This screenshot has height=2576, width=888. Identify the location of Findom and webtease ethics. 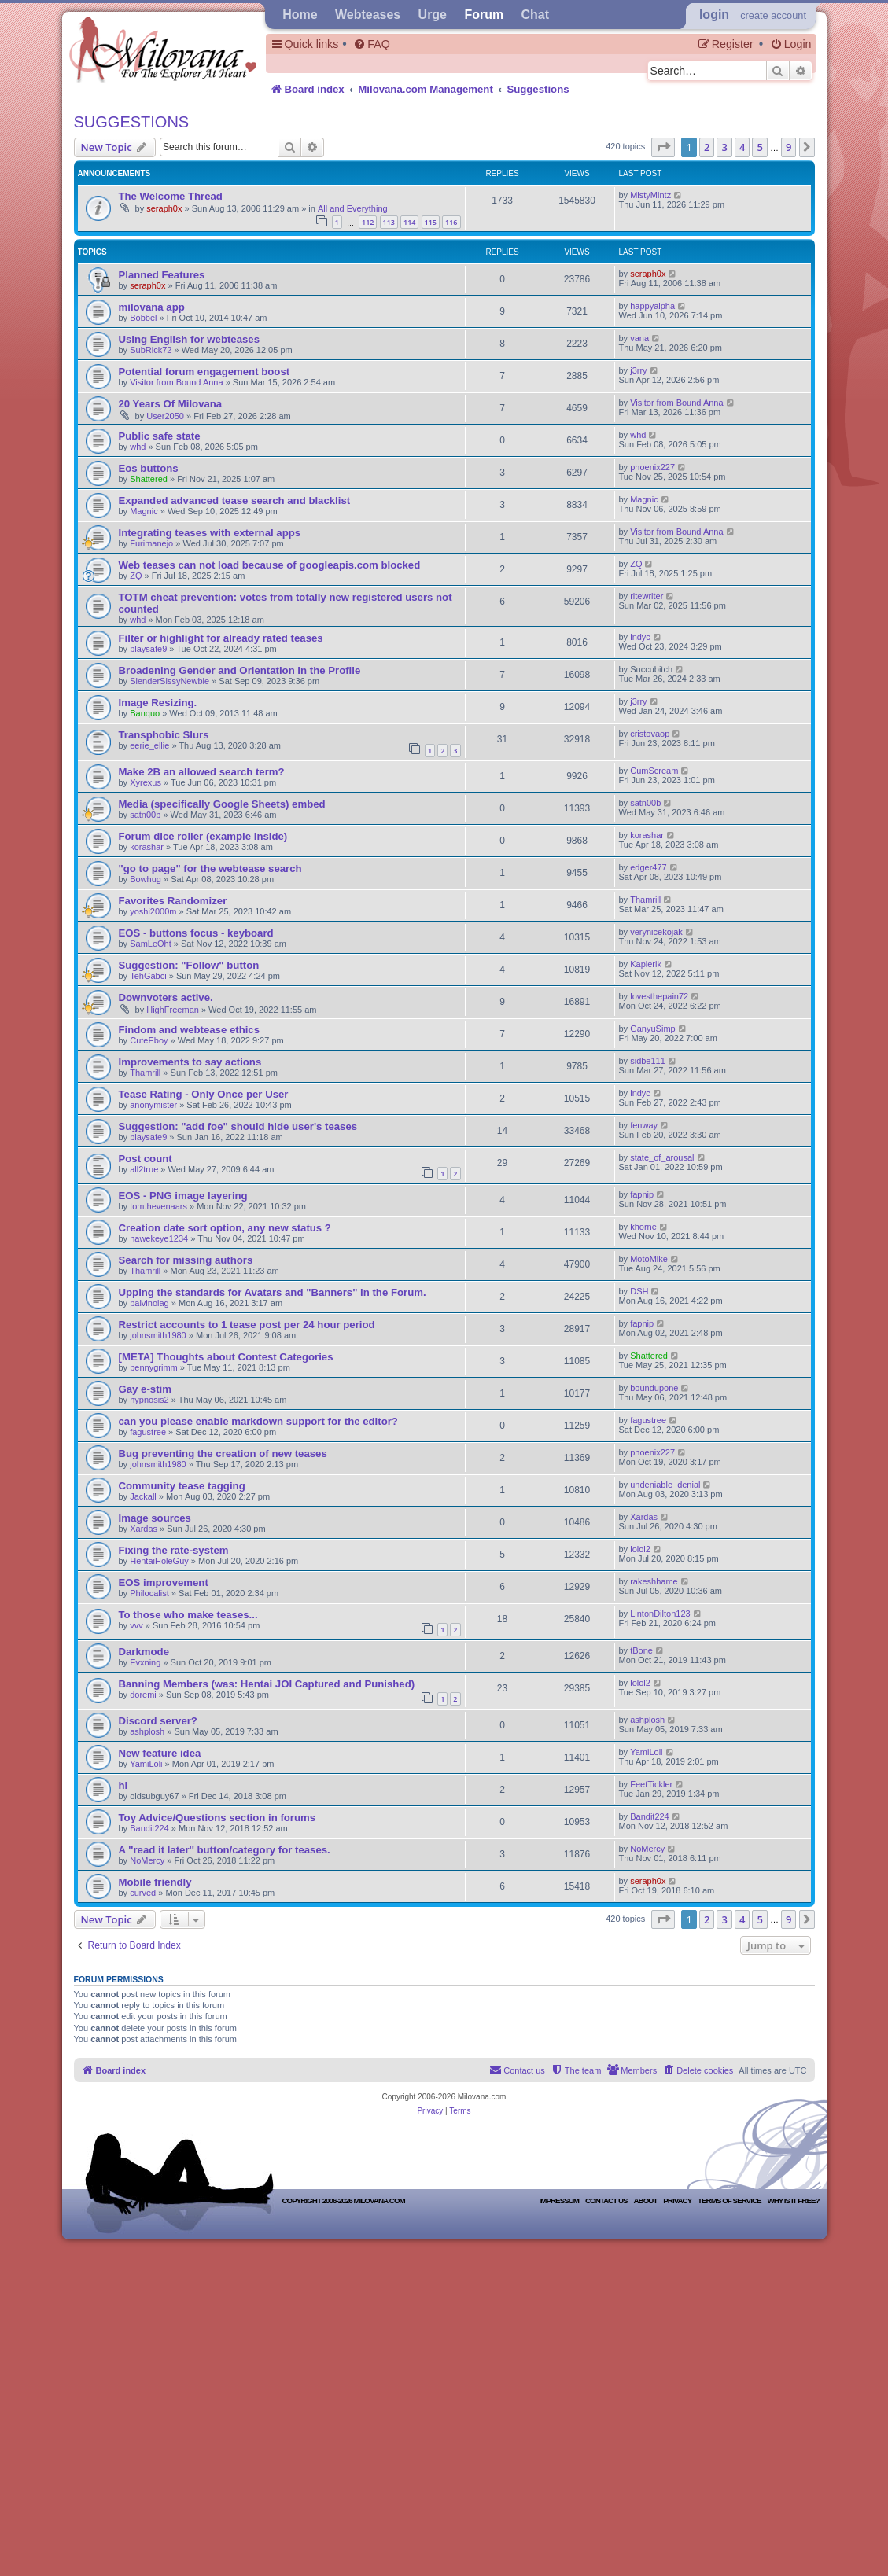
(189, 1030).